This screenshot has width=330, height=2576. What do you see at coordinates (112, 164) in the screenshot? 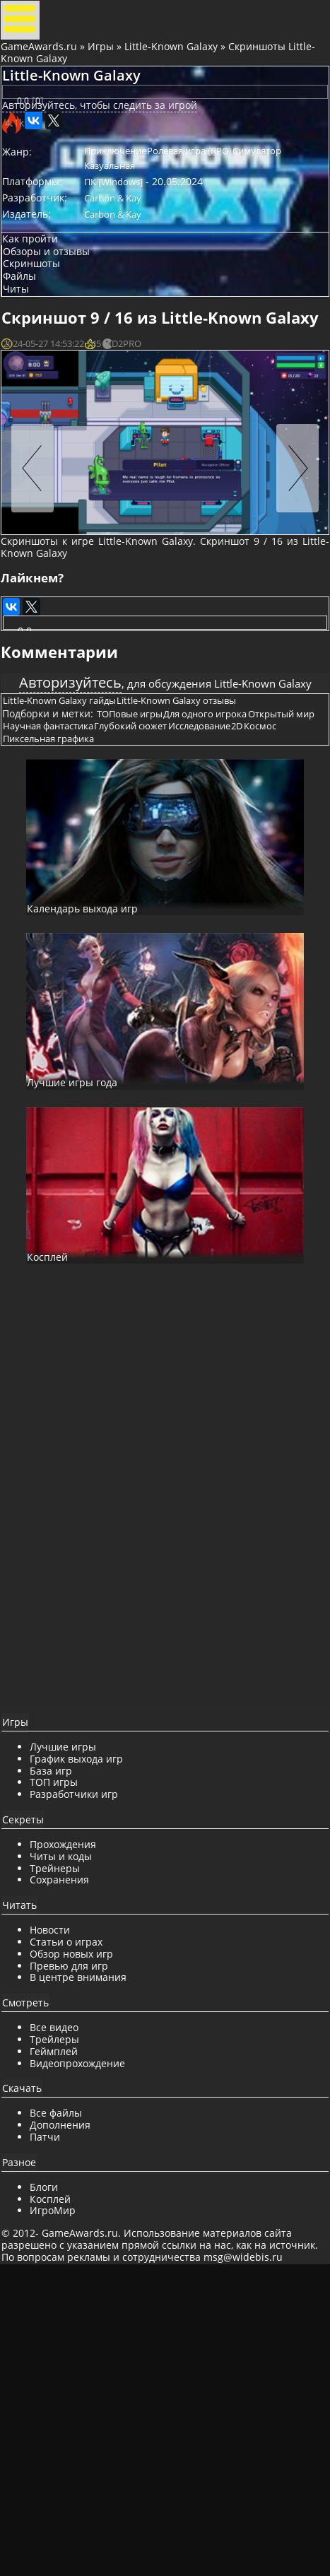
I see `Авторизуйтесь, чтобы следить за игрой` at bounding box center [112, 164].